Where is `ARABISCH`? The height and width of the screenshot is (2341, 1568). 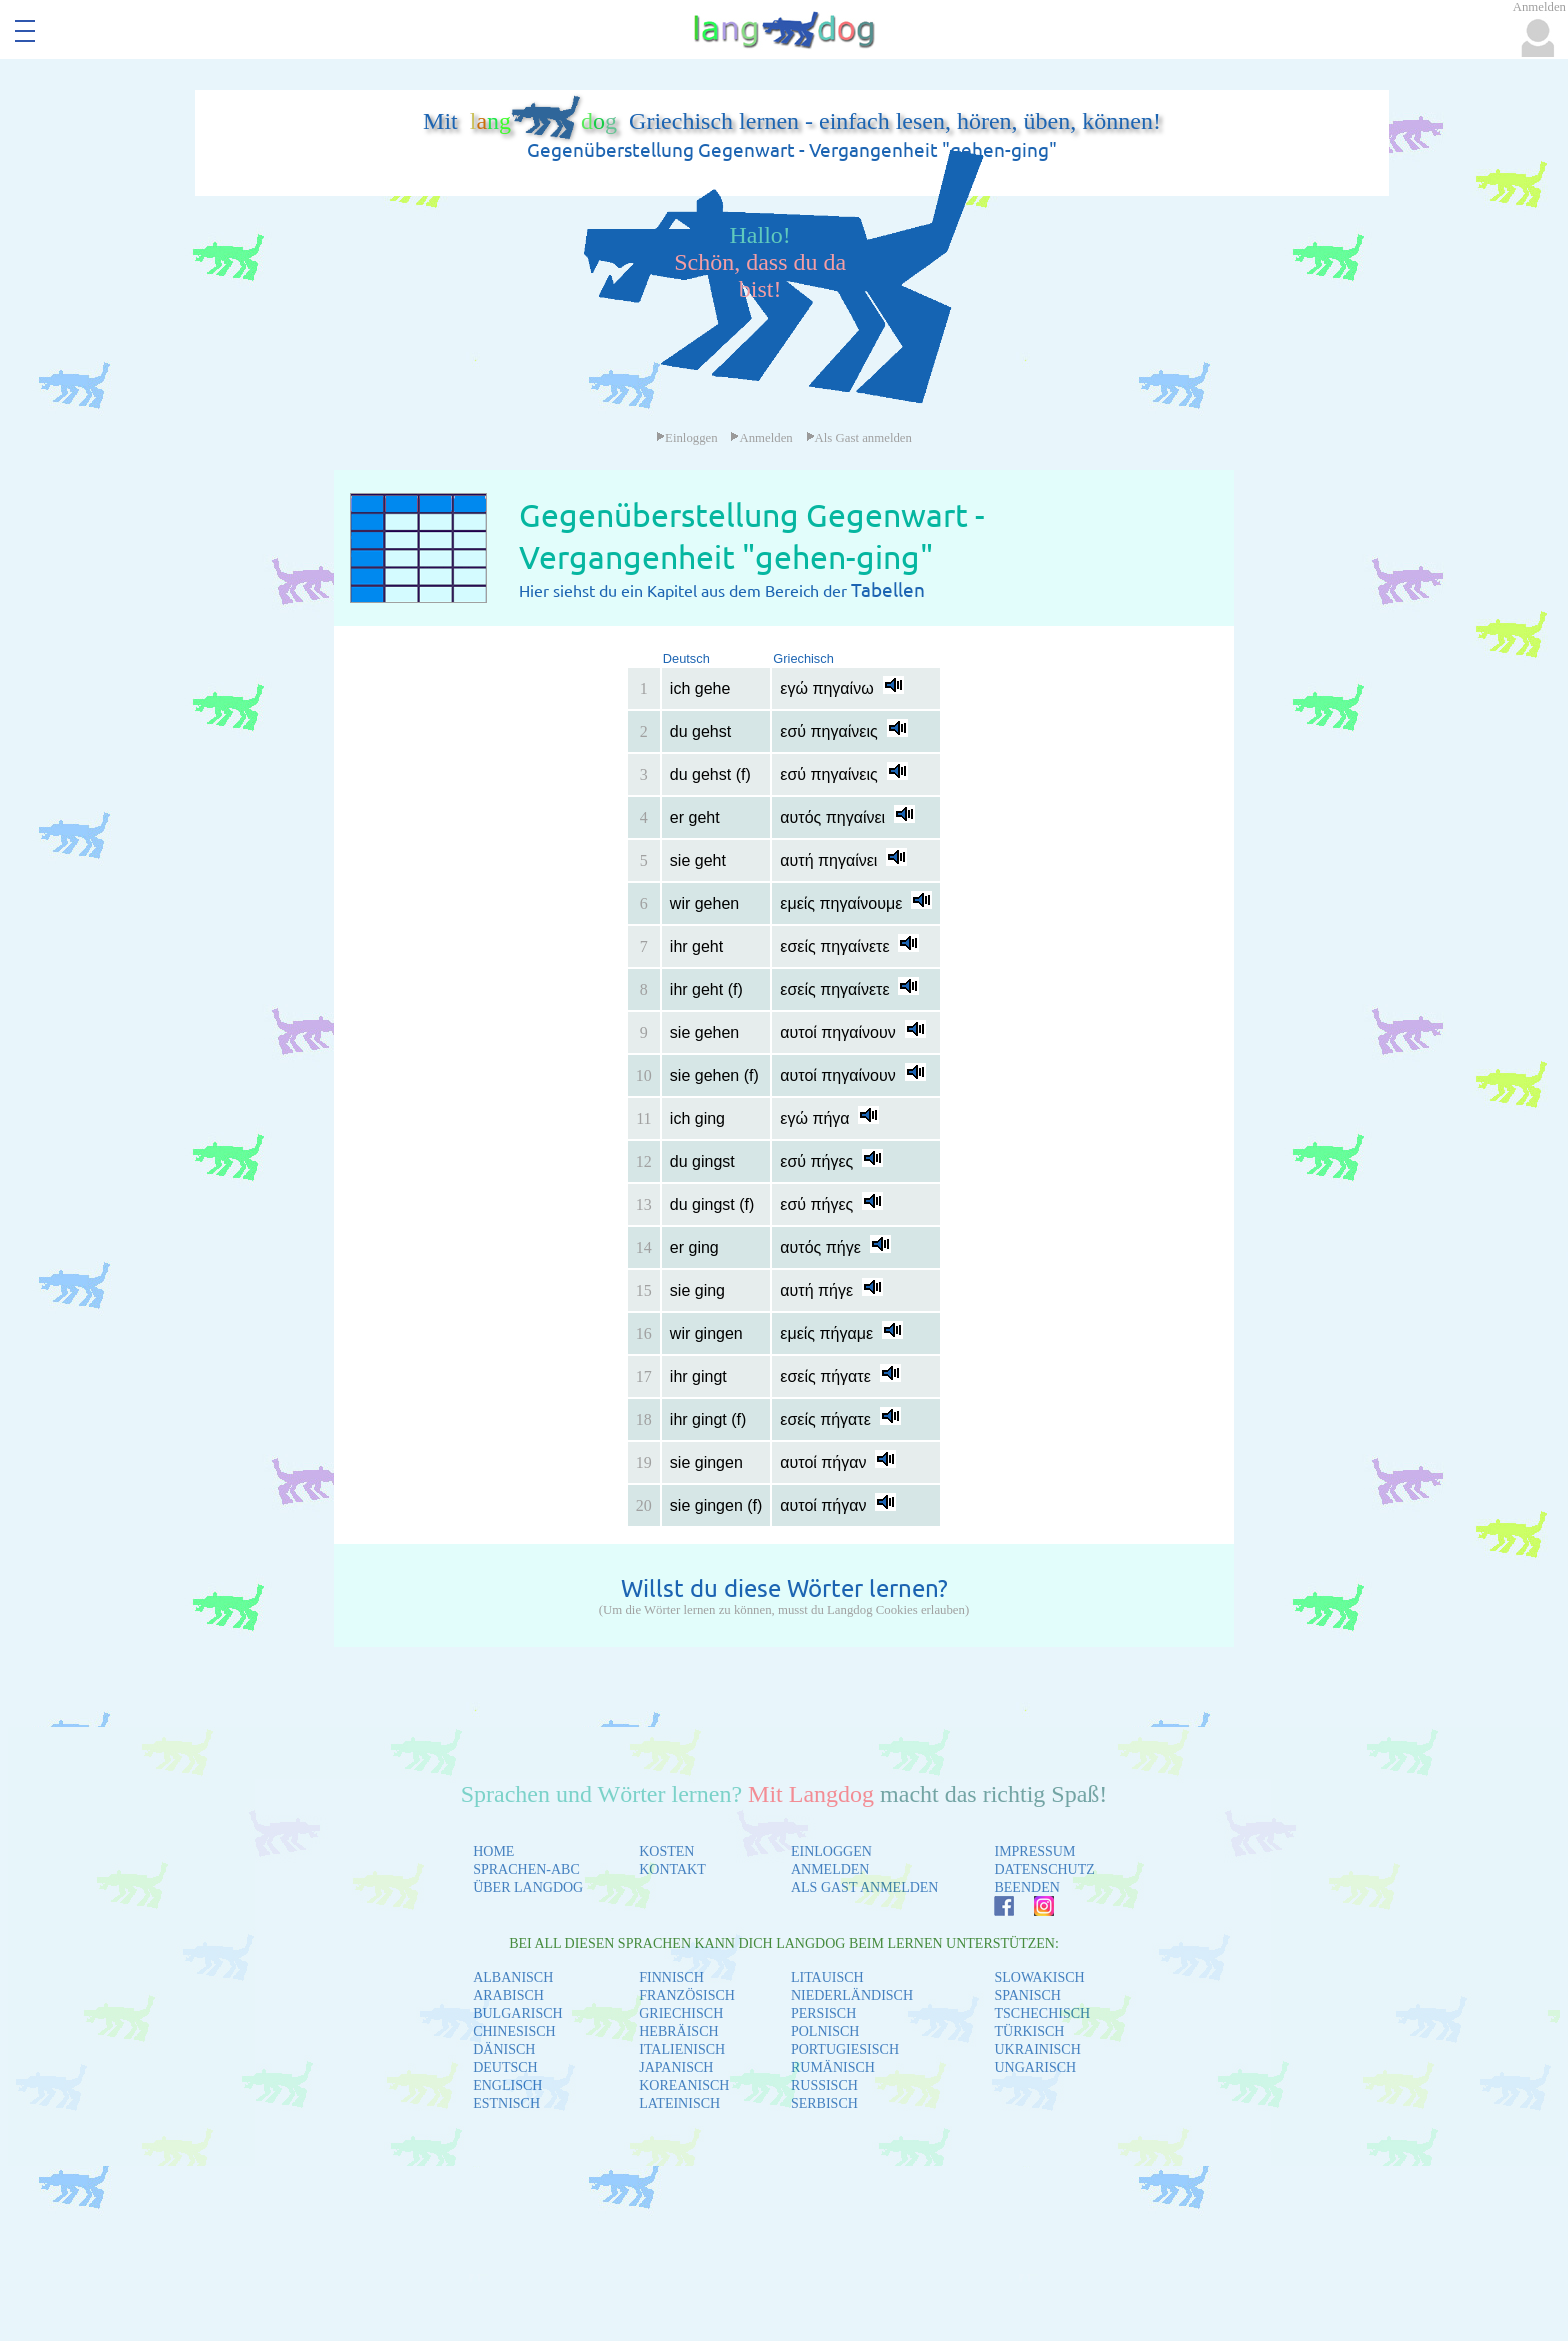 ARABISCH is located at coordinates (508, 1995).